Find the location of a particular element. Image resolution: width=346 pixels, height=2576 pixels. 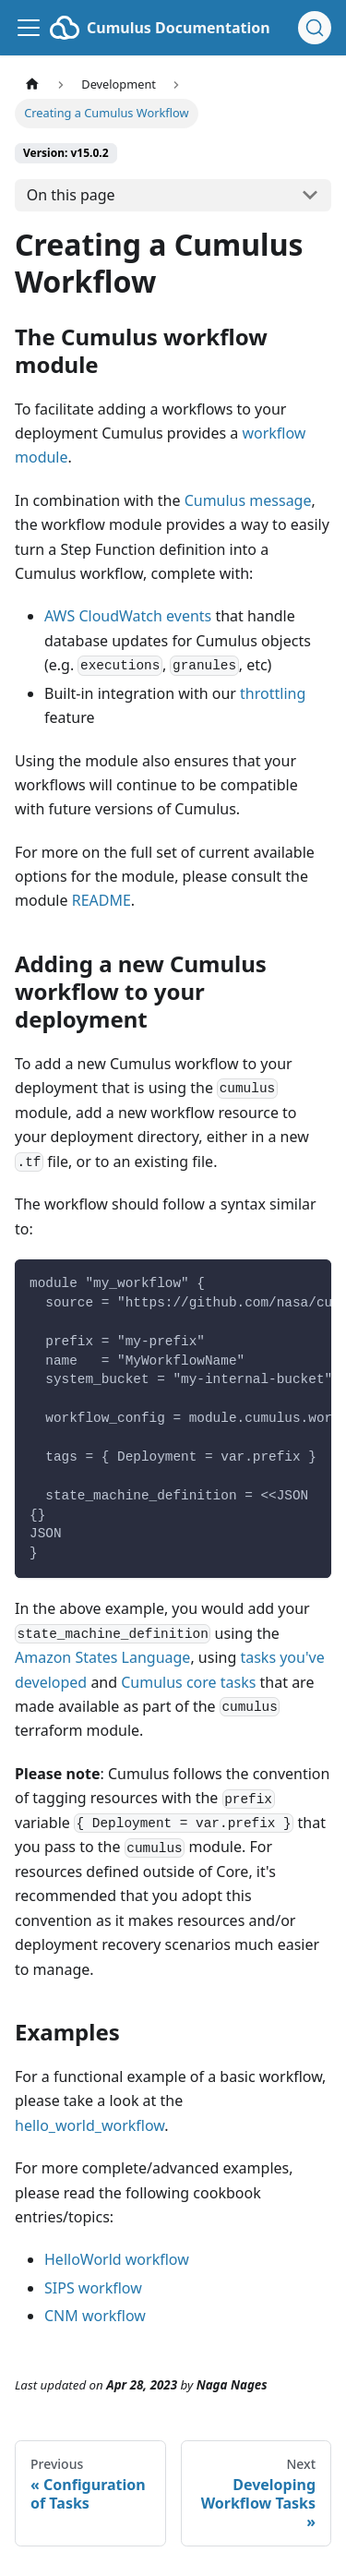

hello_world_workflow is located at coordinates (89, 2125).